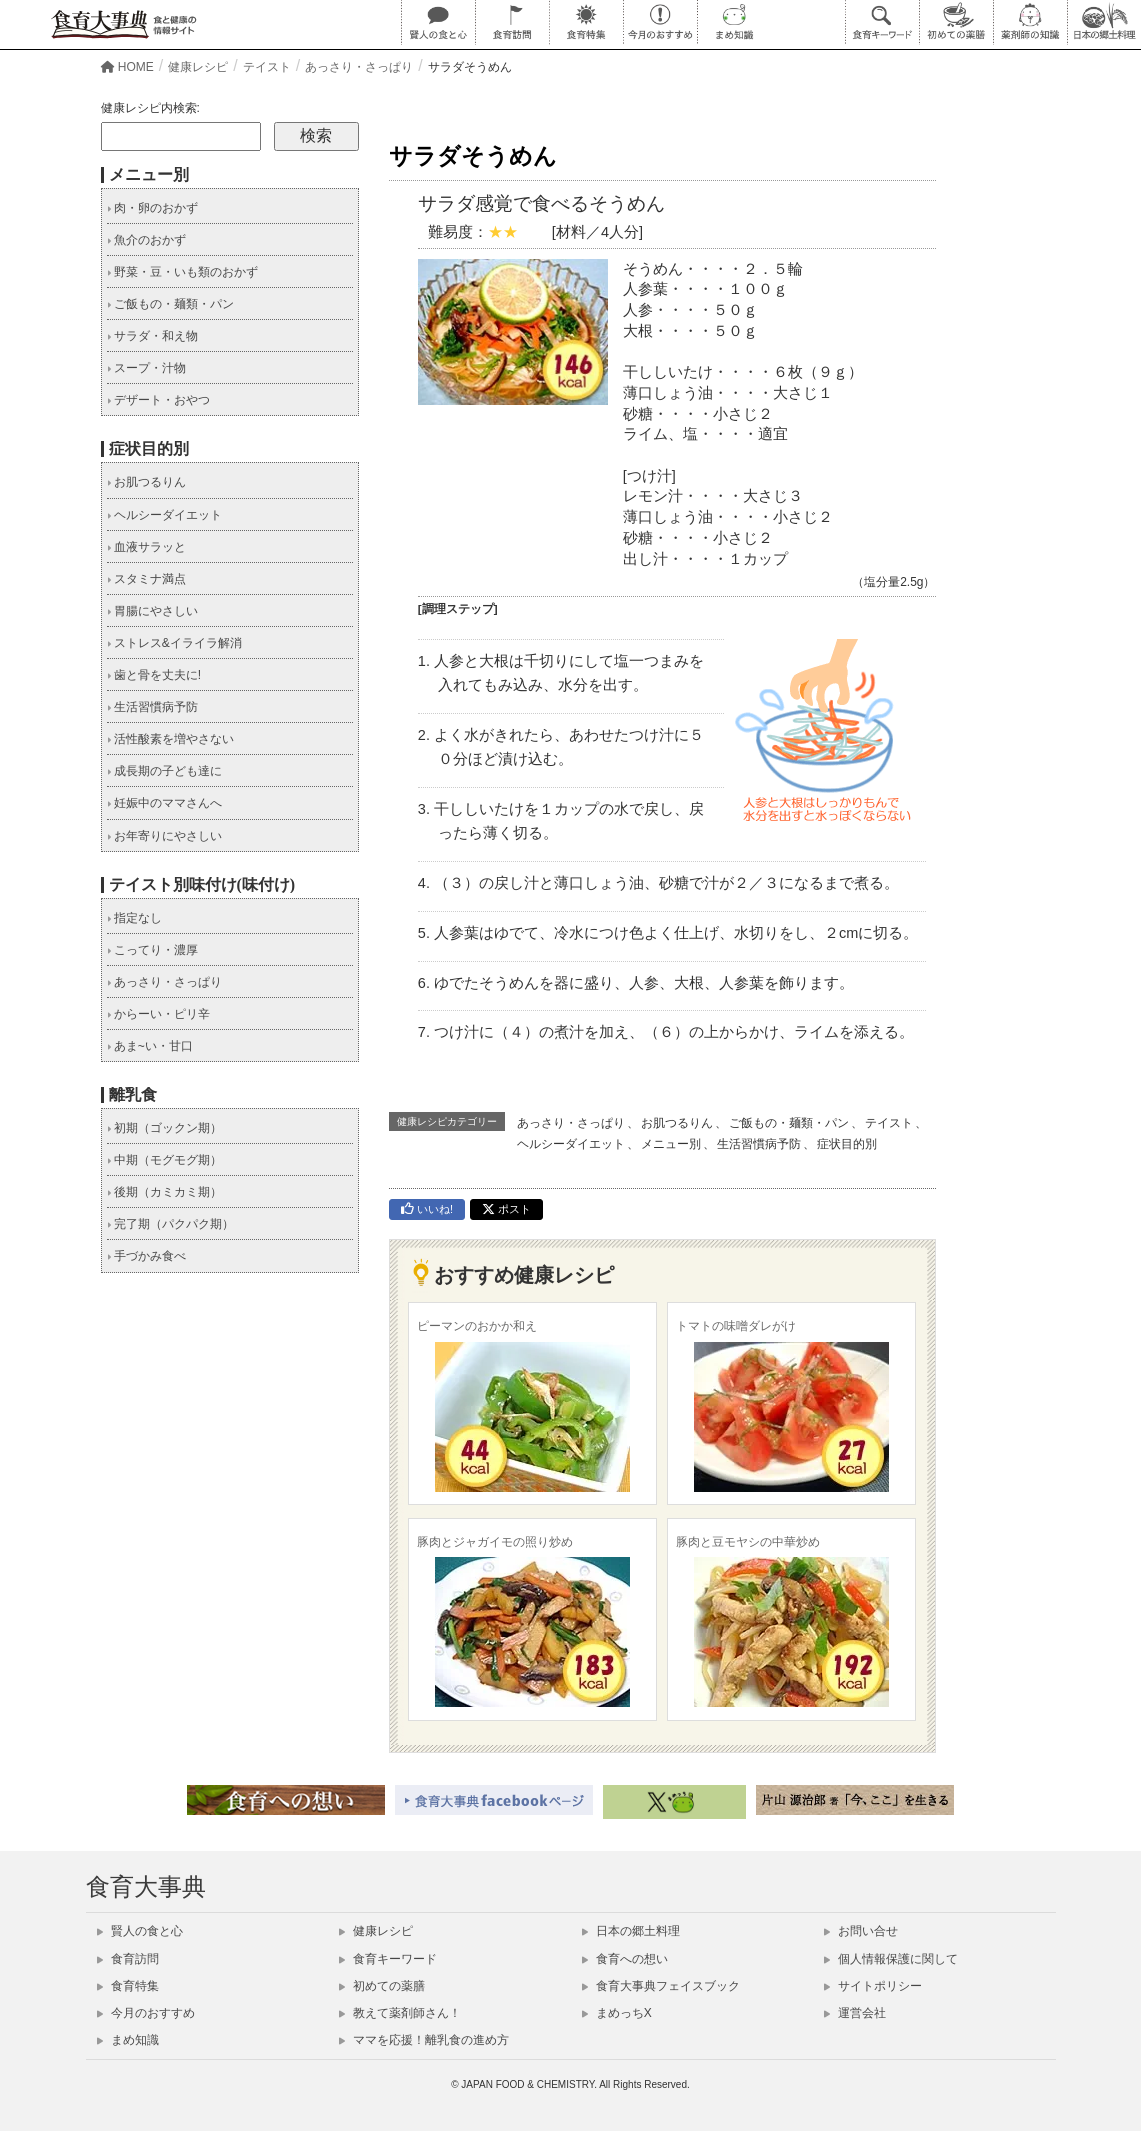 Image resolution: width=1141 pixels, height=2132 pixels. I want to click on 個人情報保護に関して, so click(891, 1959).